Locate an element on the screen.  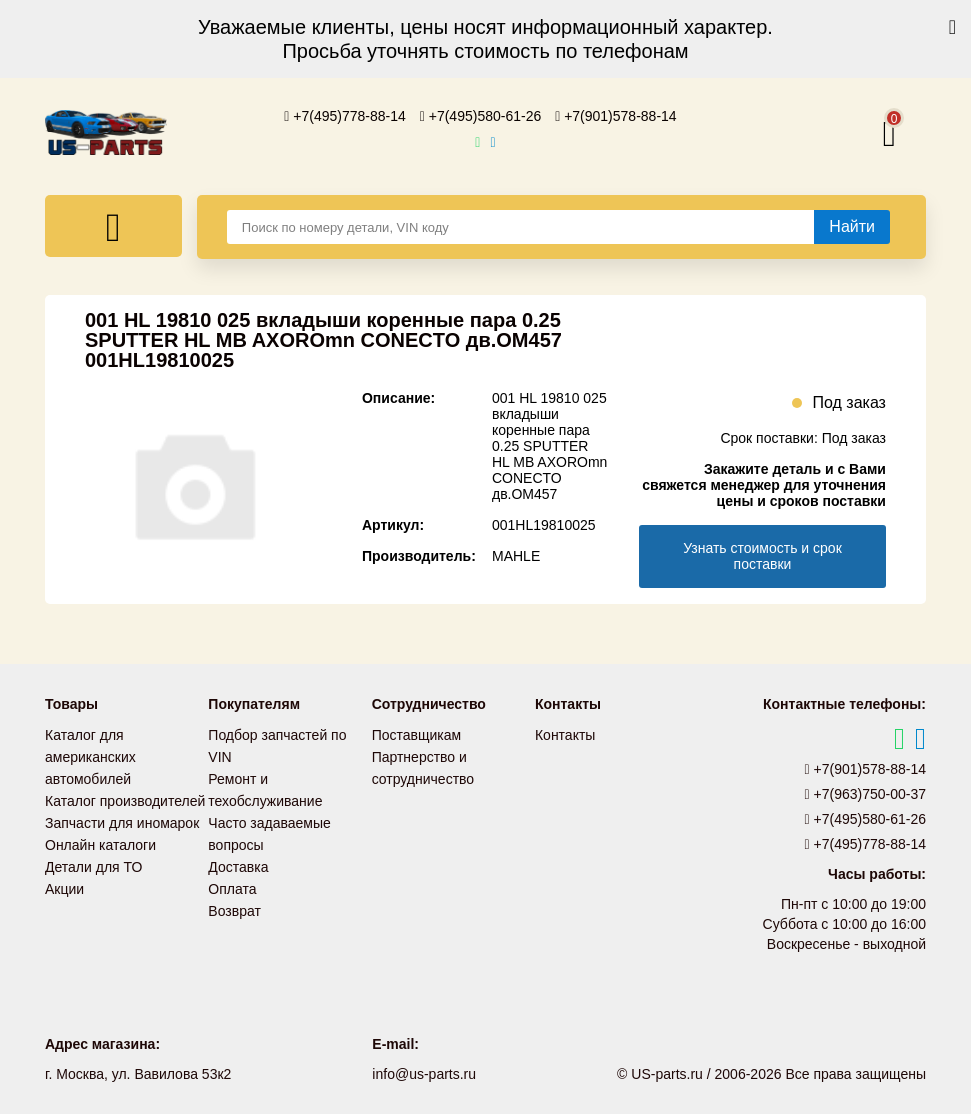
[Меню] is located at coordinates (113, 226).